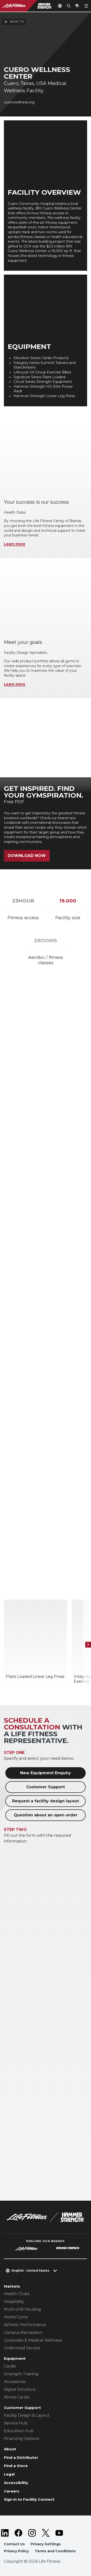 Image resolution: width=91 pixels, height=2576 pixels. What do you see at coordinates (10, 2449) in the screenshot?
I see `About` at bounding box center [10, 2449].